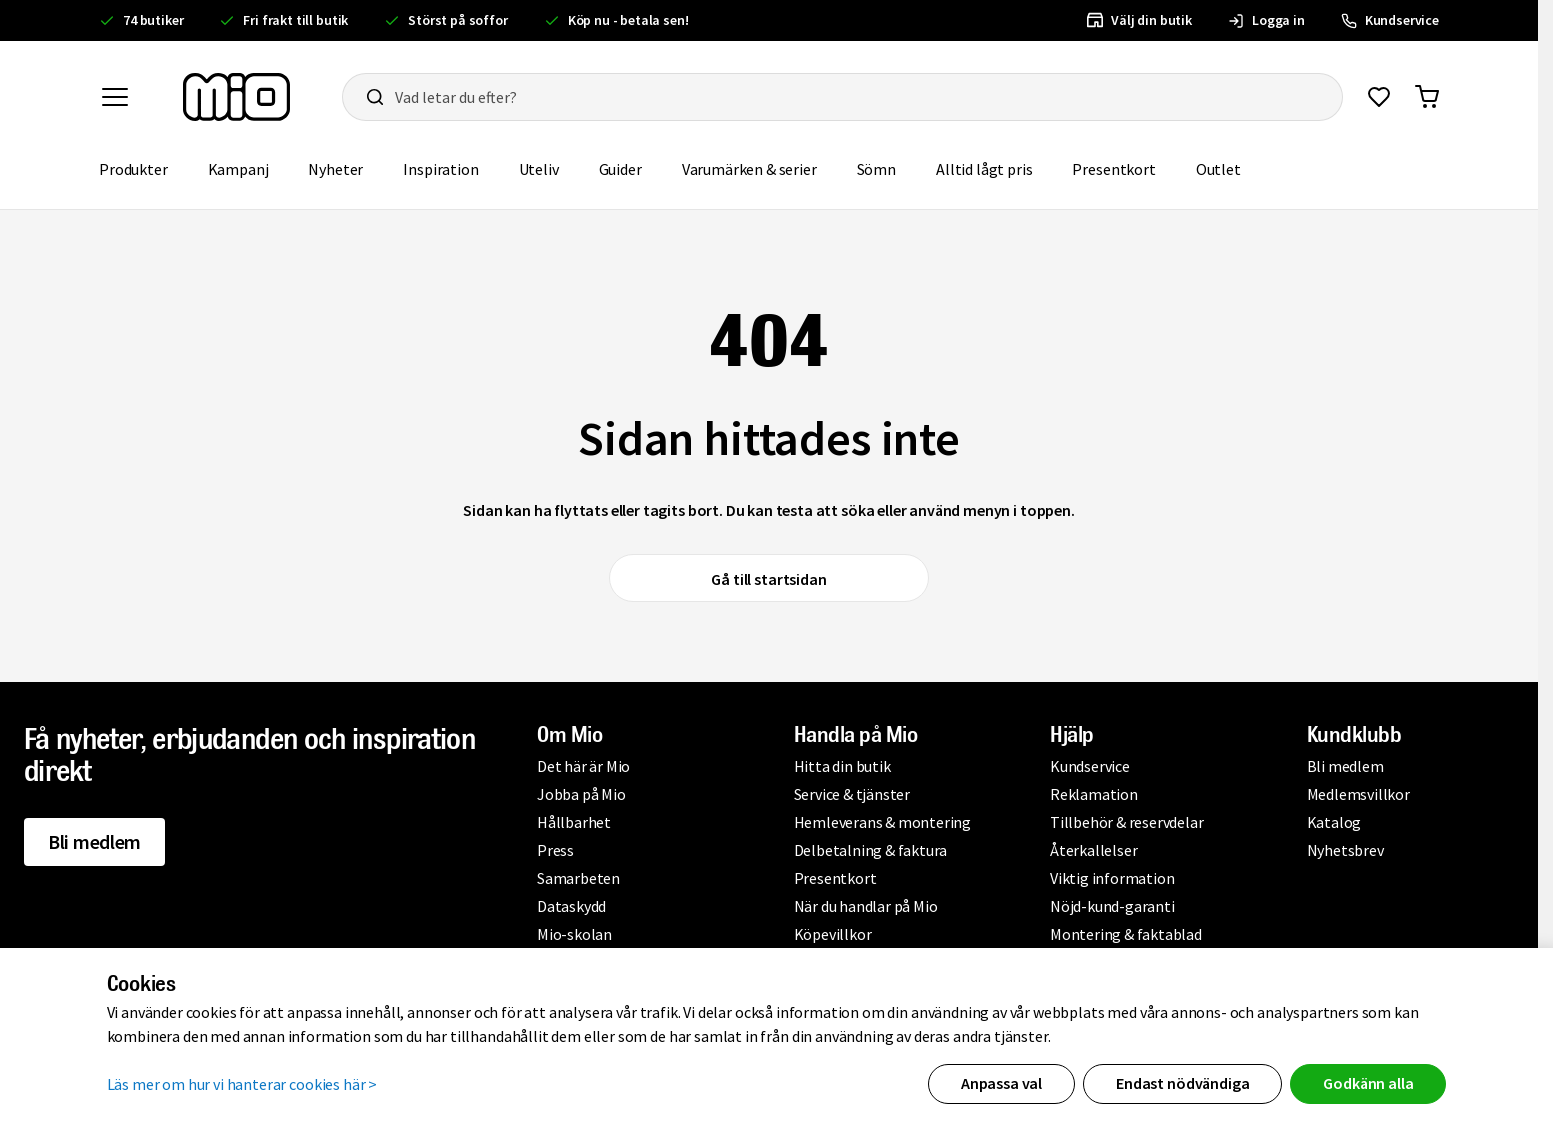  Describe the element at coordinates (1112, 878) in the screenshot. I see `Viktig information` at that location.